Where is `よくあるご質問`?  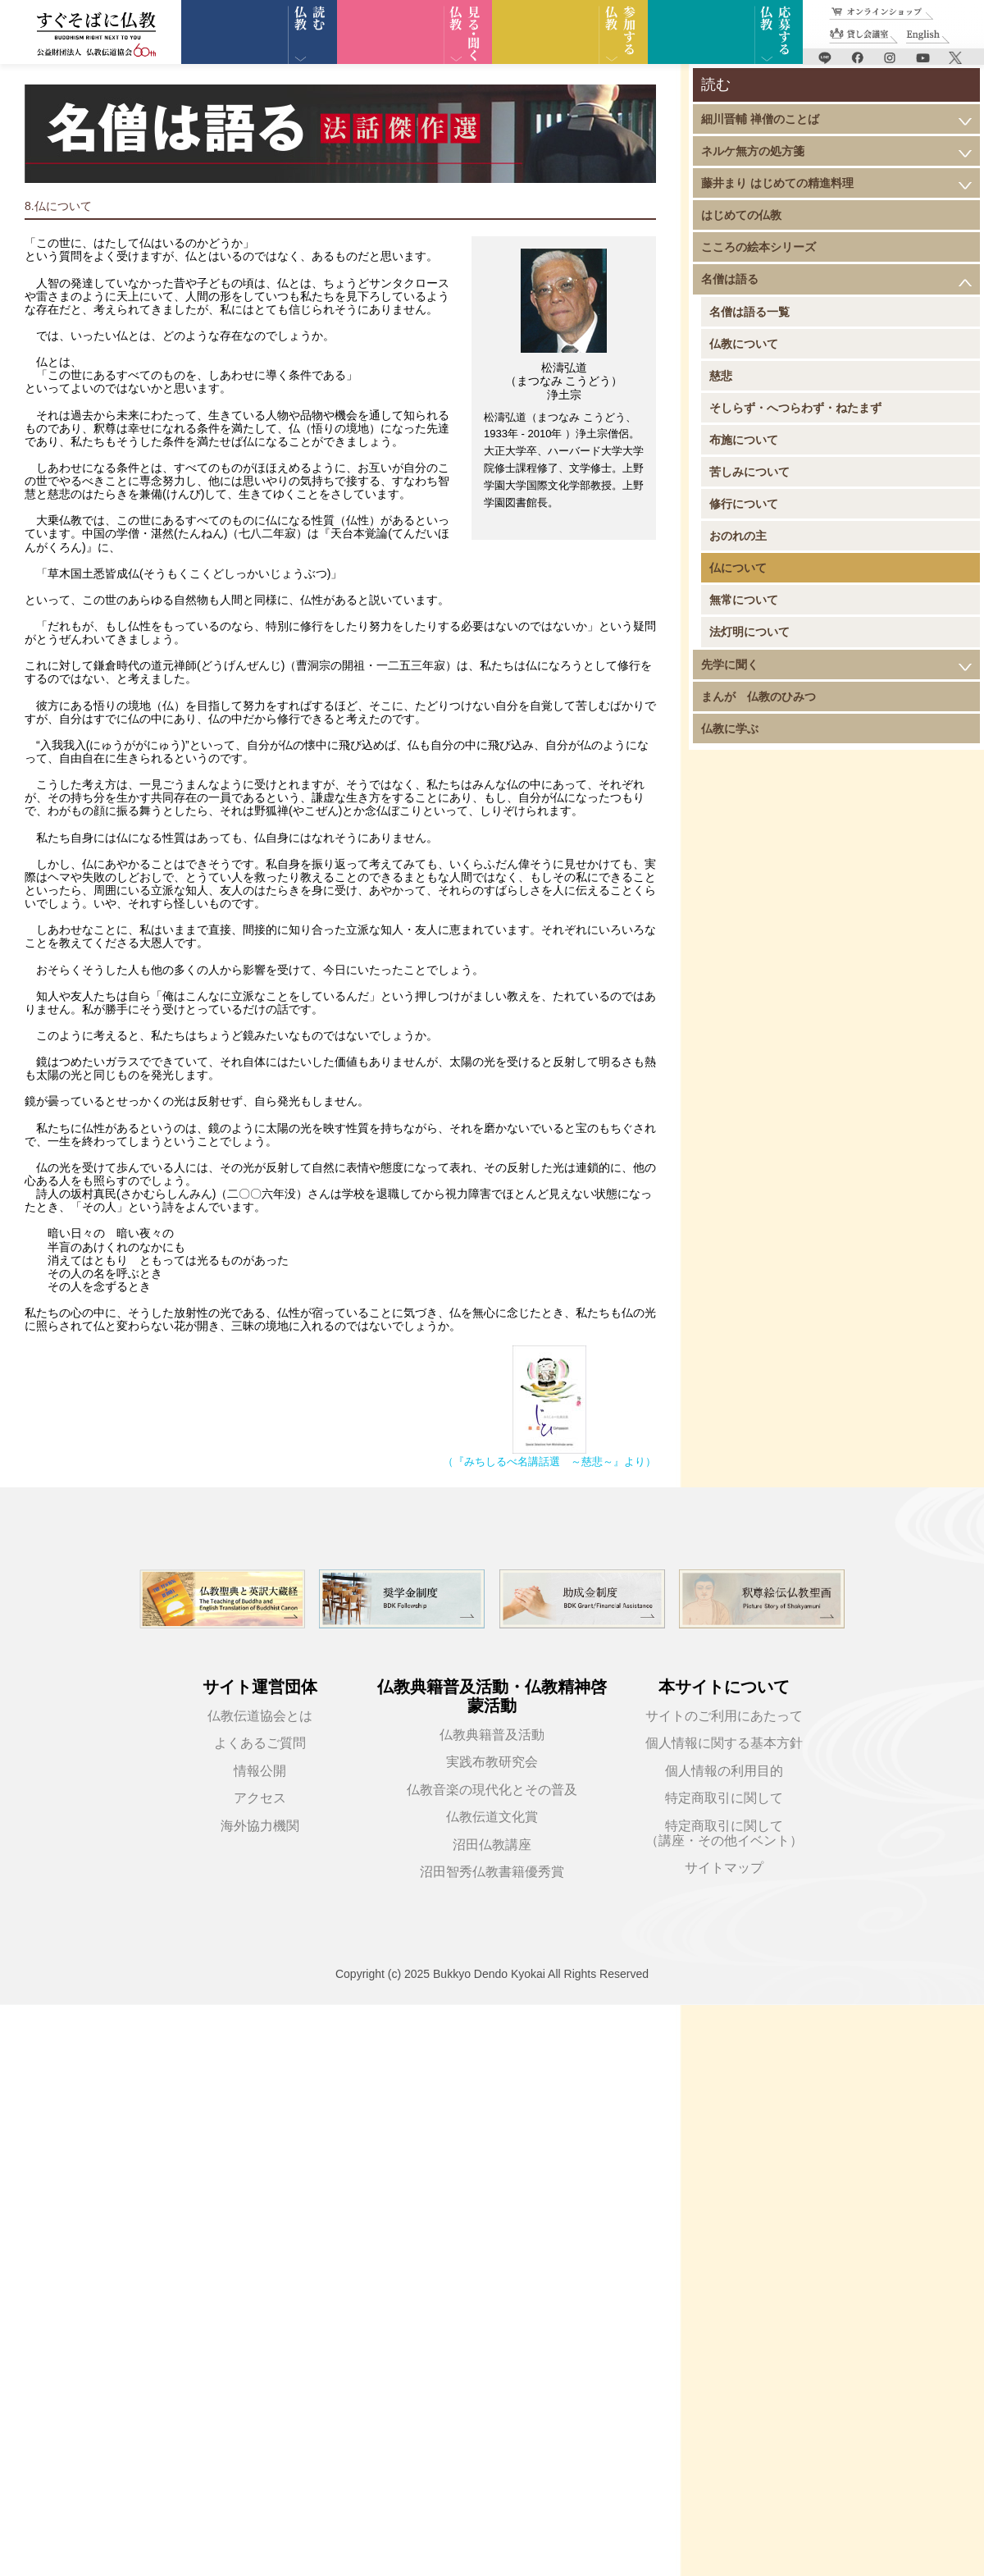
よくあるご質問 is located at coordinates (260, 1743).